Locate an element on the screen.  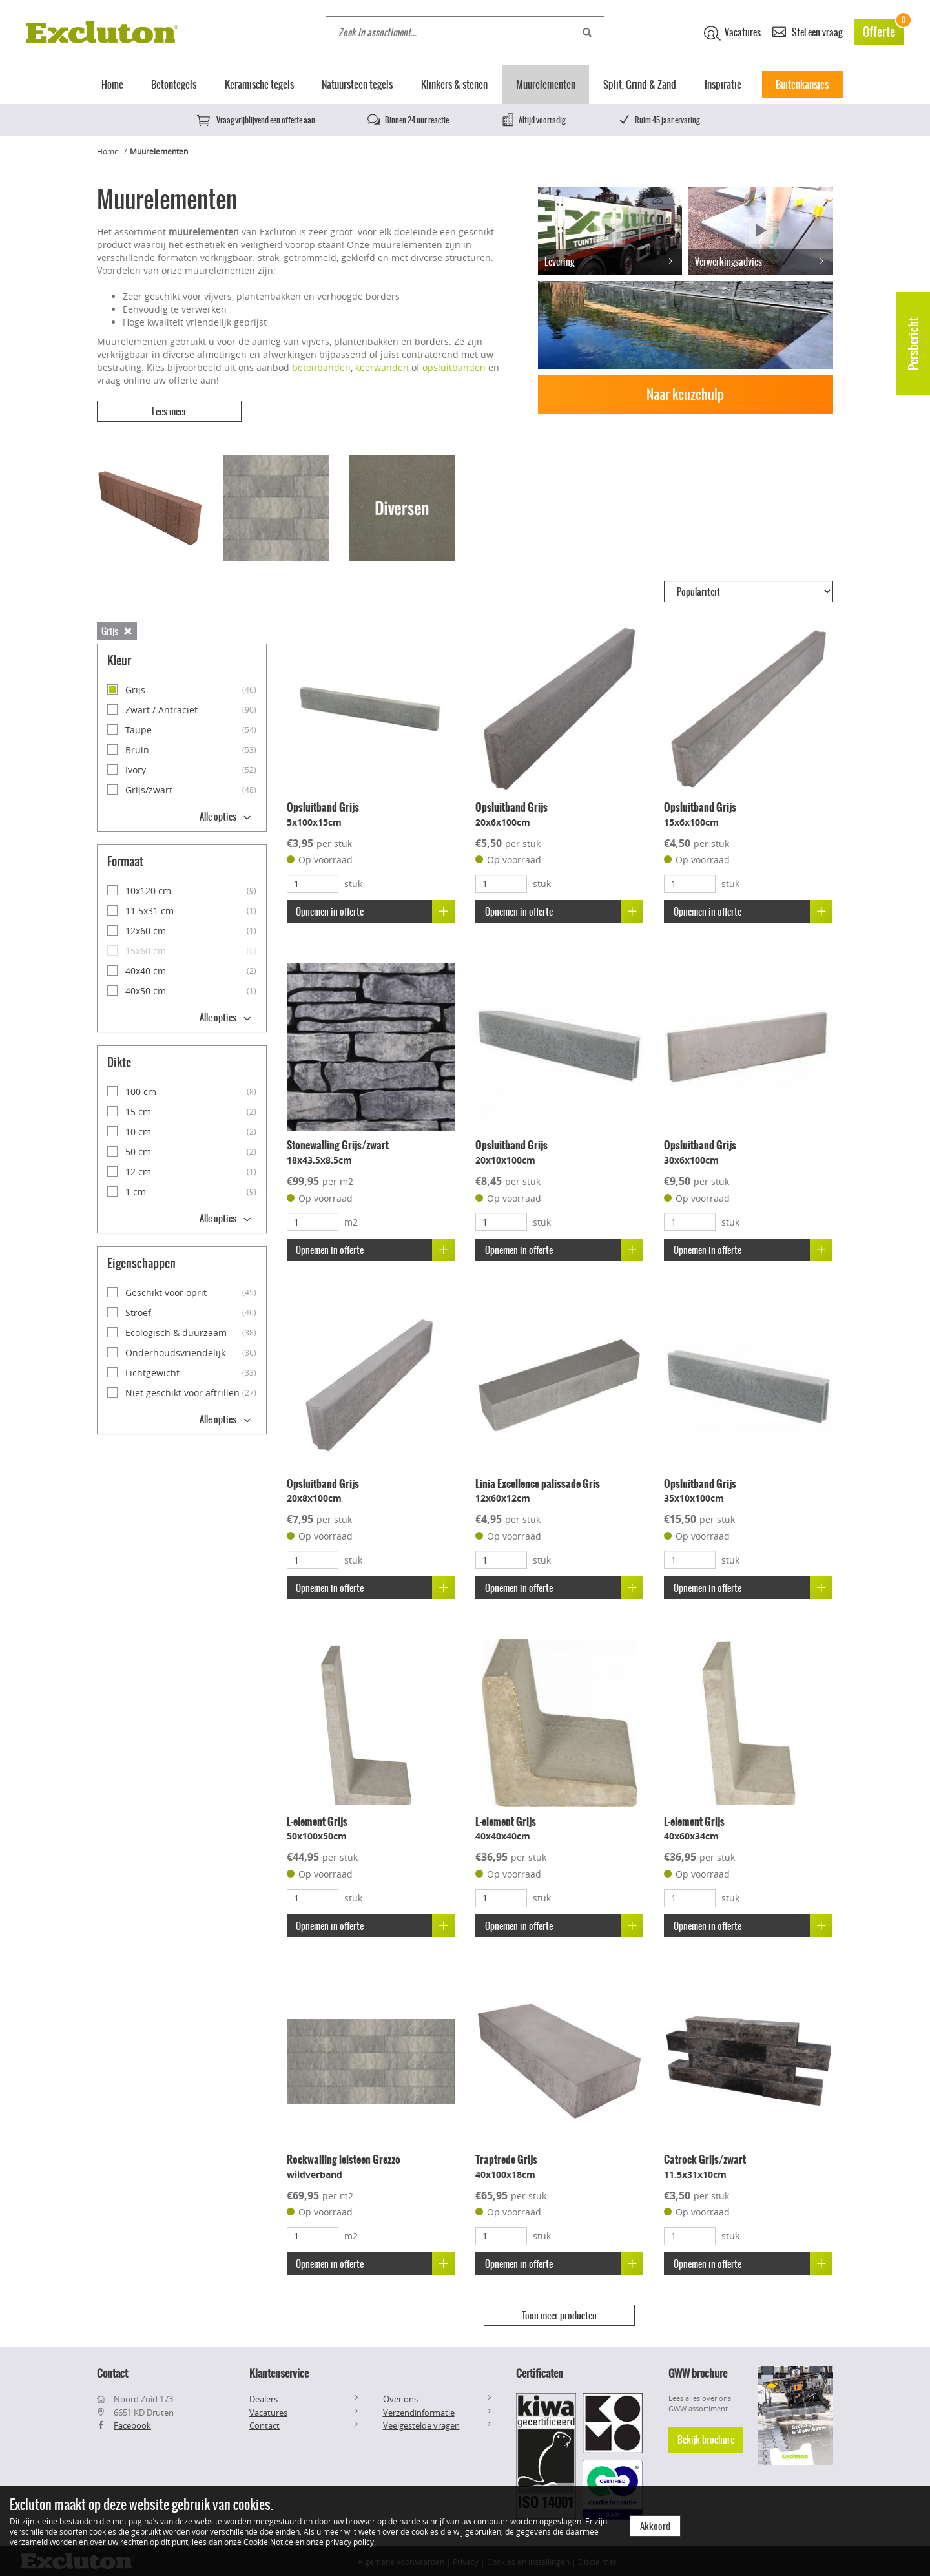
Klinkers & stenen is located at coordinates (454, 84).